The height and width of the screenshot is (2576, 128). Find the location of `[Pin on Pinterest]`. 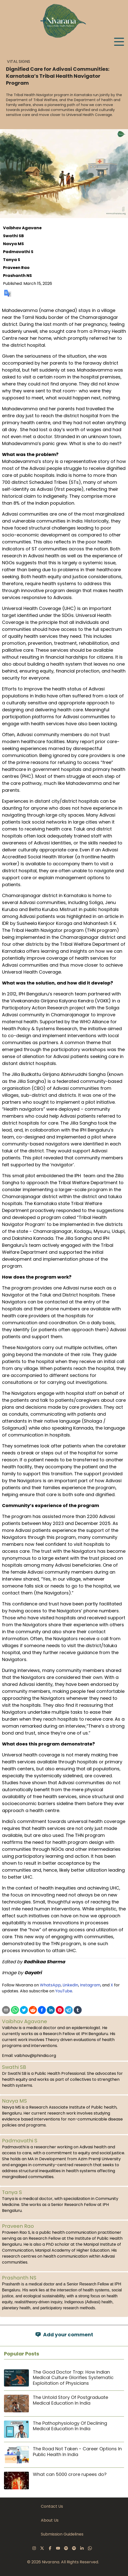

[Pin on Pinterest] is located at coordinates (60, 2010).